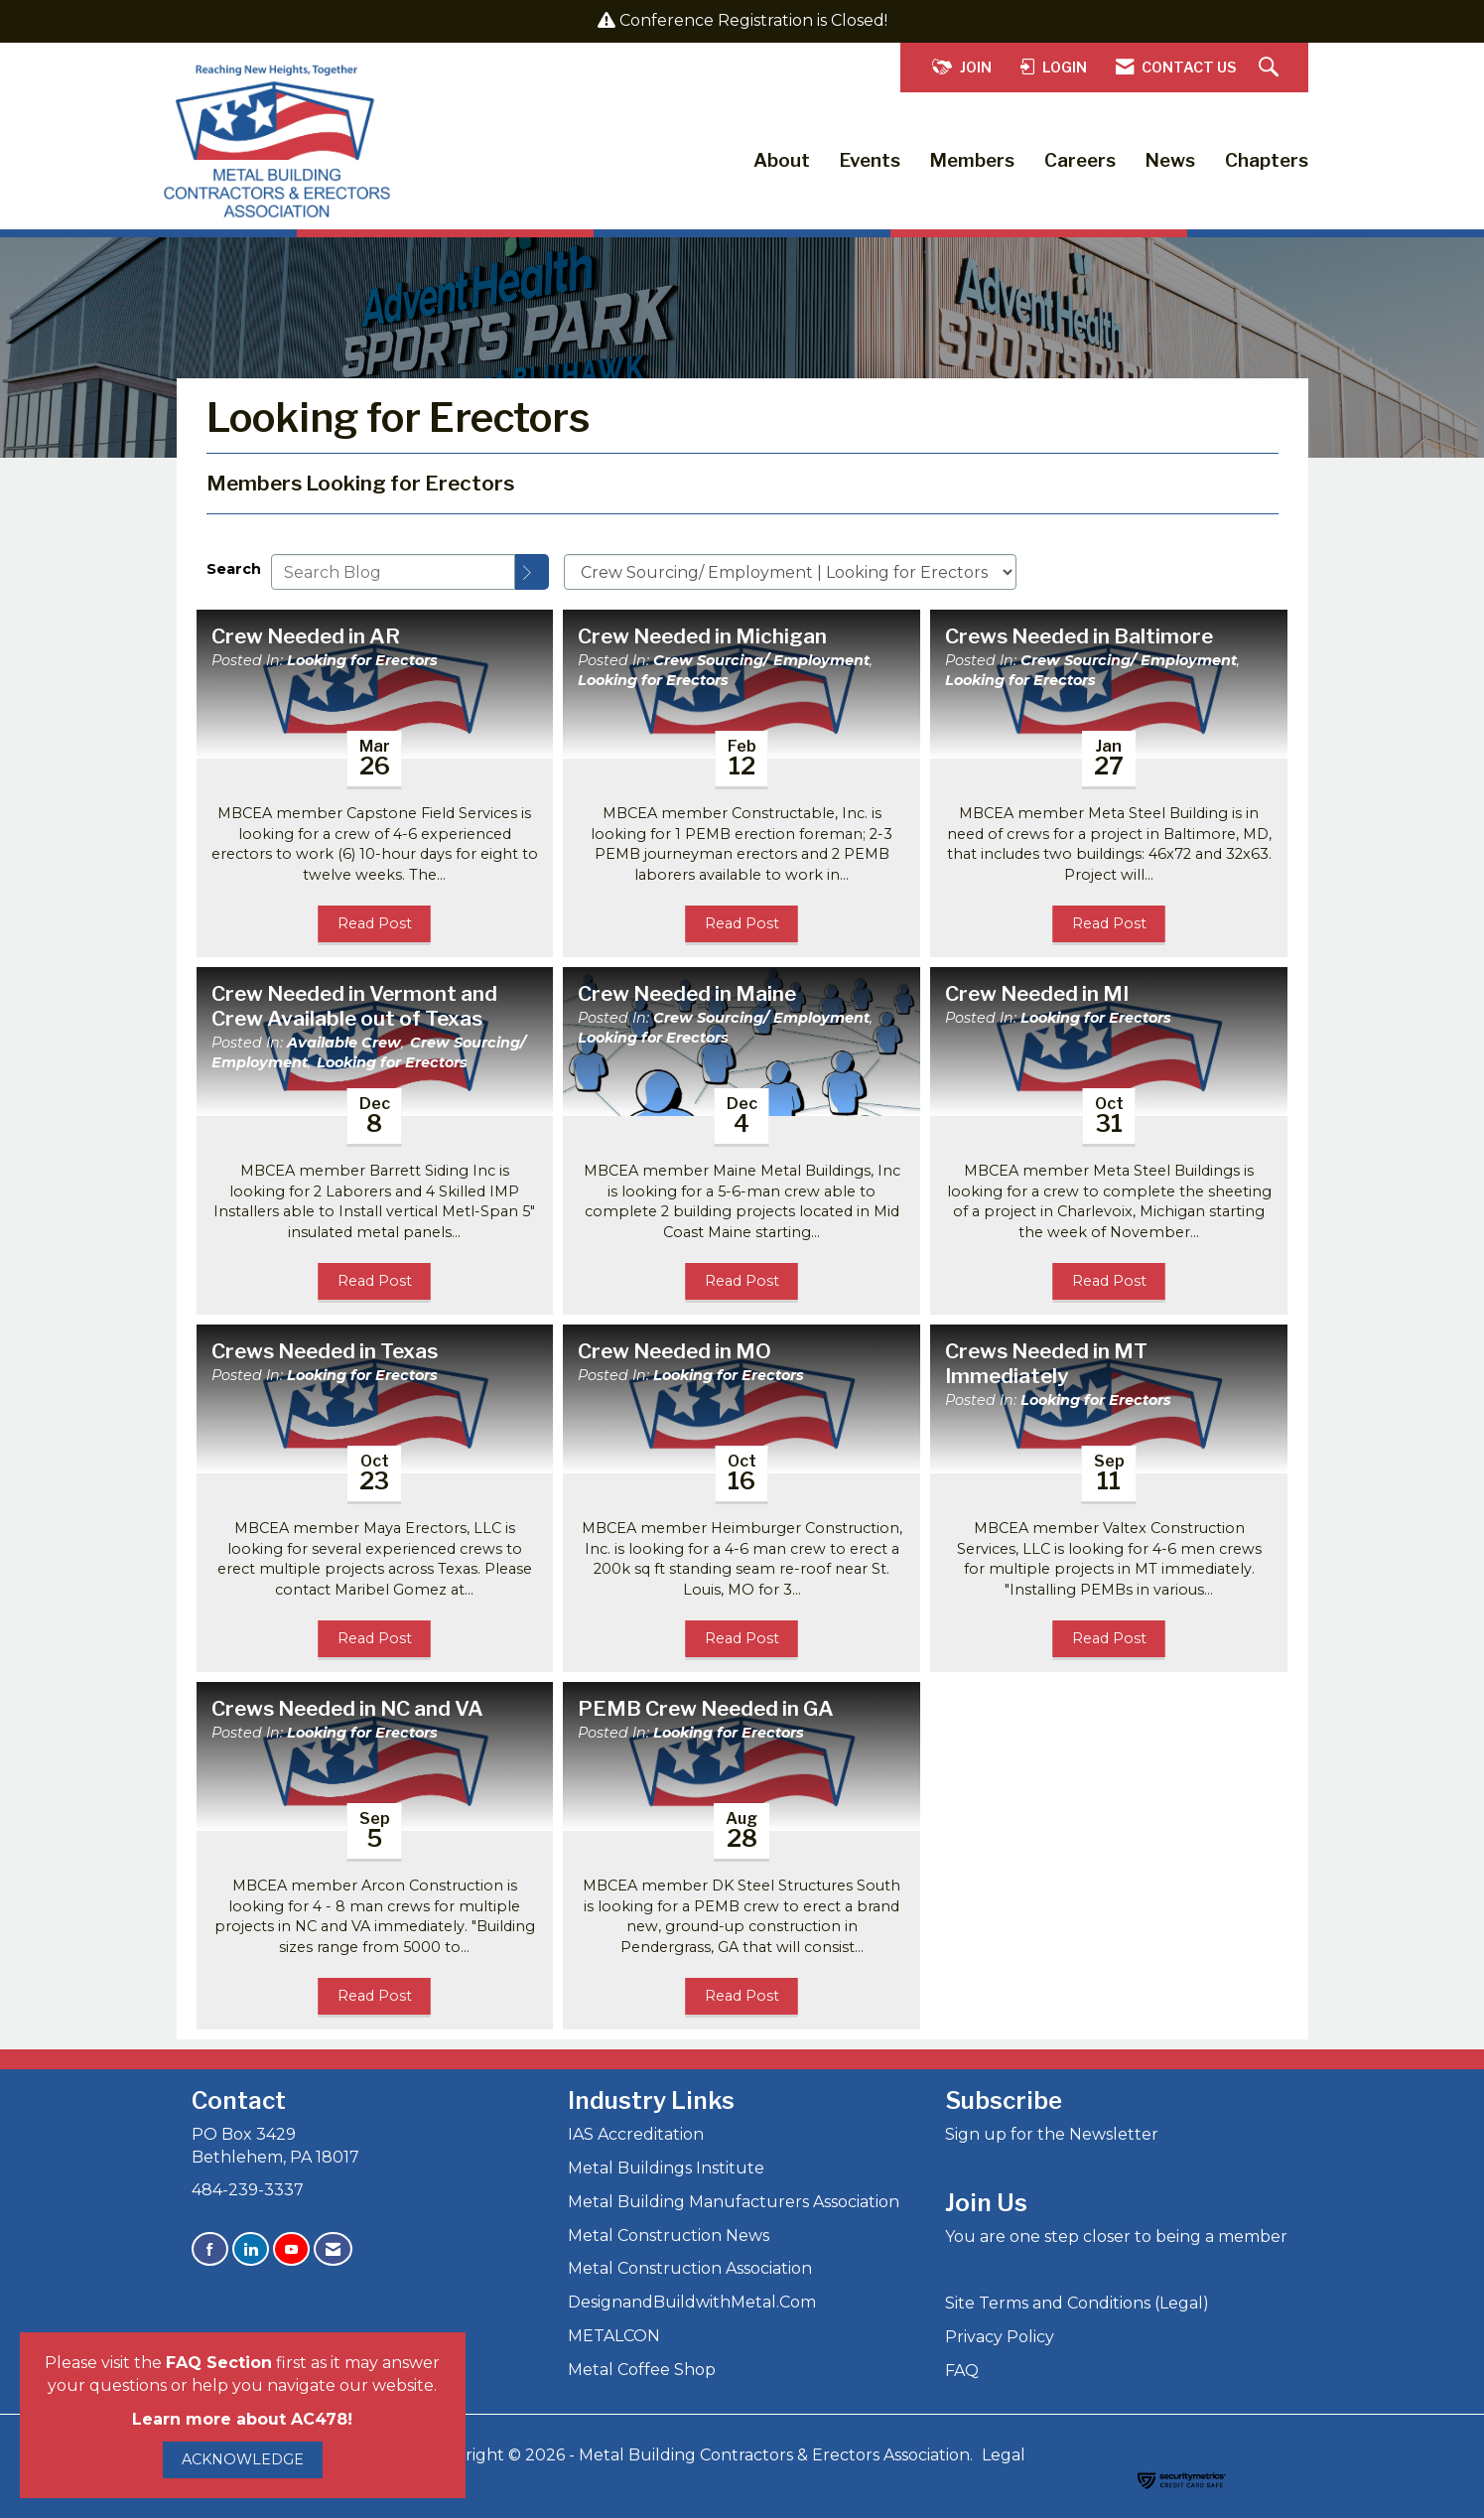  Describe the element at coordinates (233, 569) in the screenshot. I see `Search` at that location.